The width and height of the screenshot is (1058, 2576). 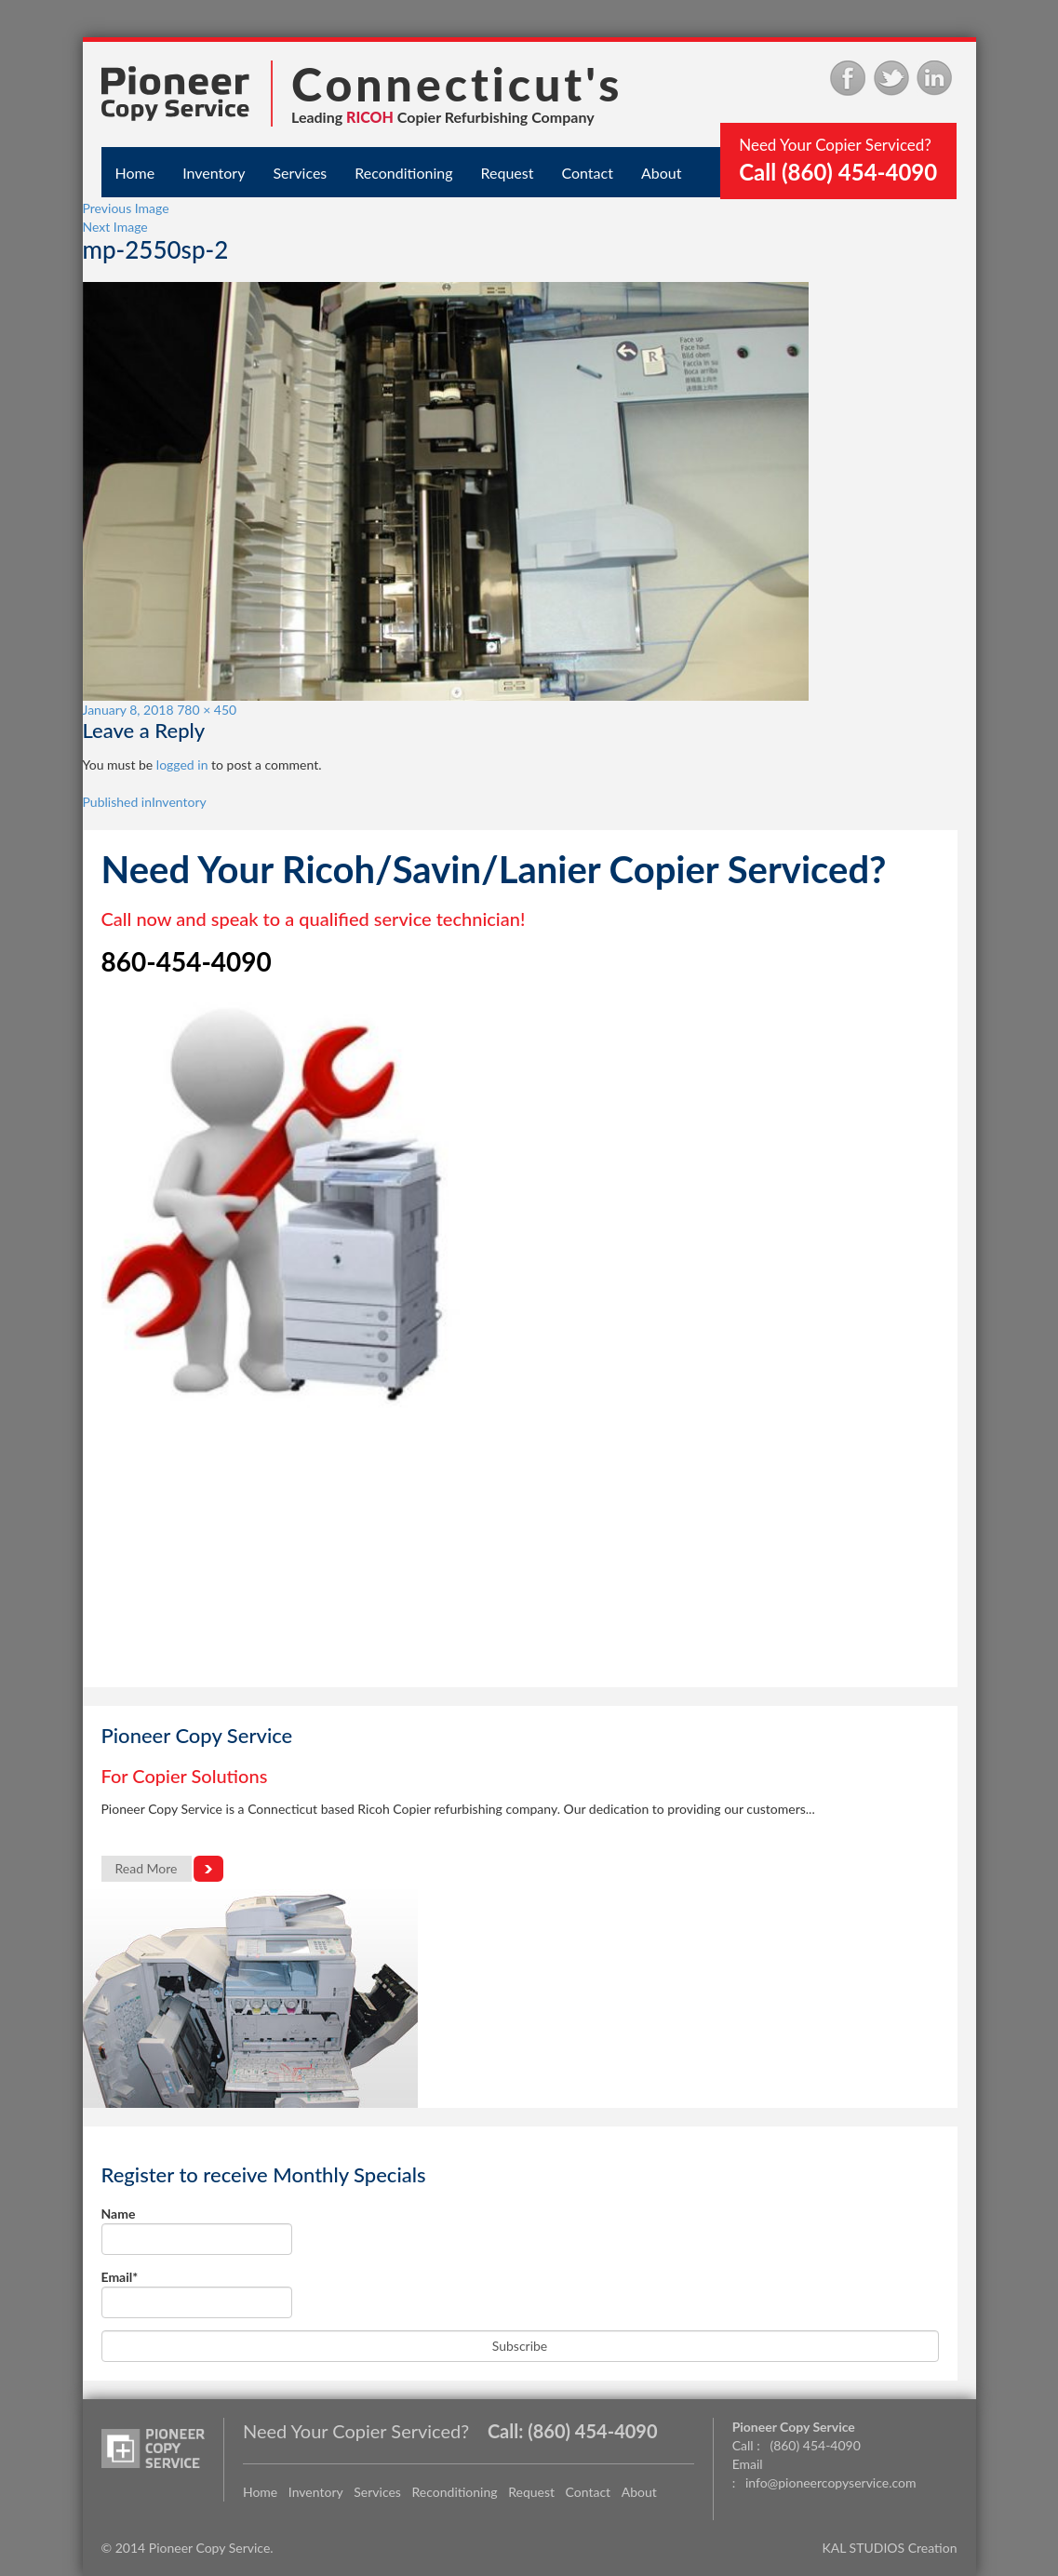 I want to click on Services, so click(x=300, y=172).